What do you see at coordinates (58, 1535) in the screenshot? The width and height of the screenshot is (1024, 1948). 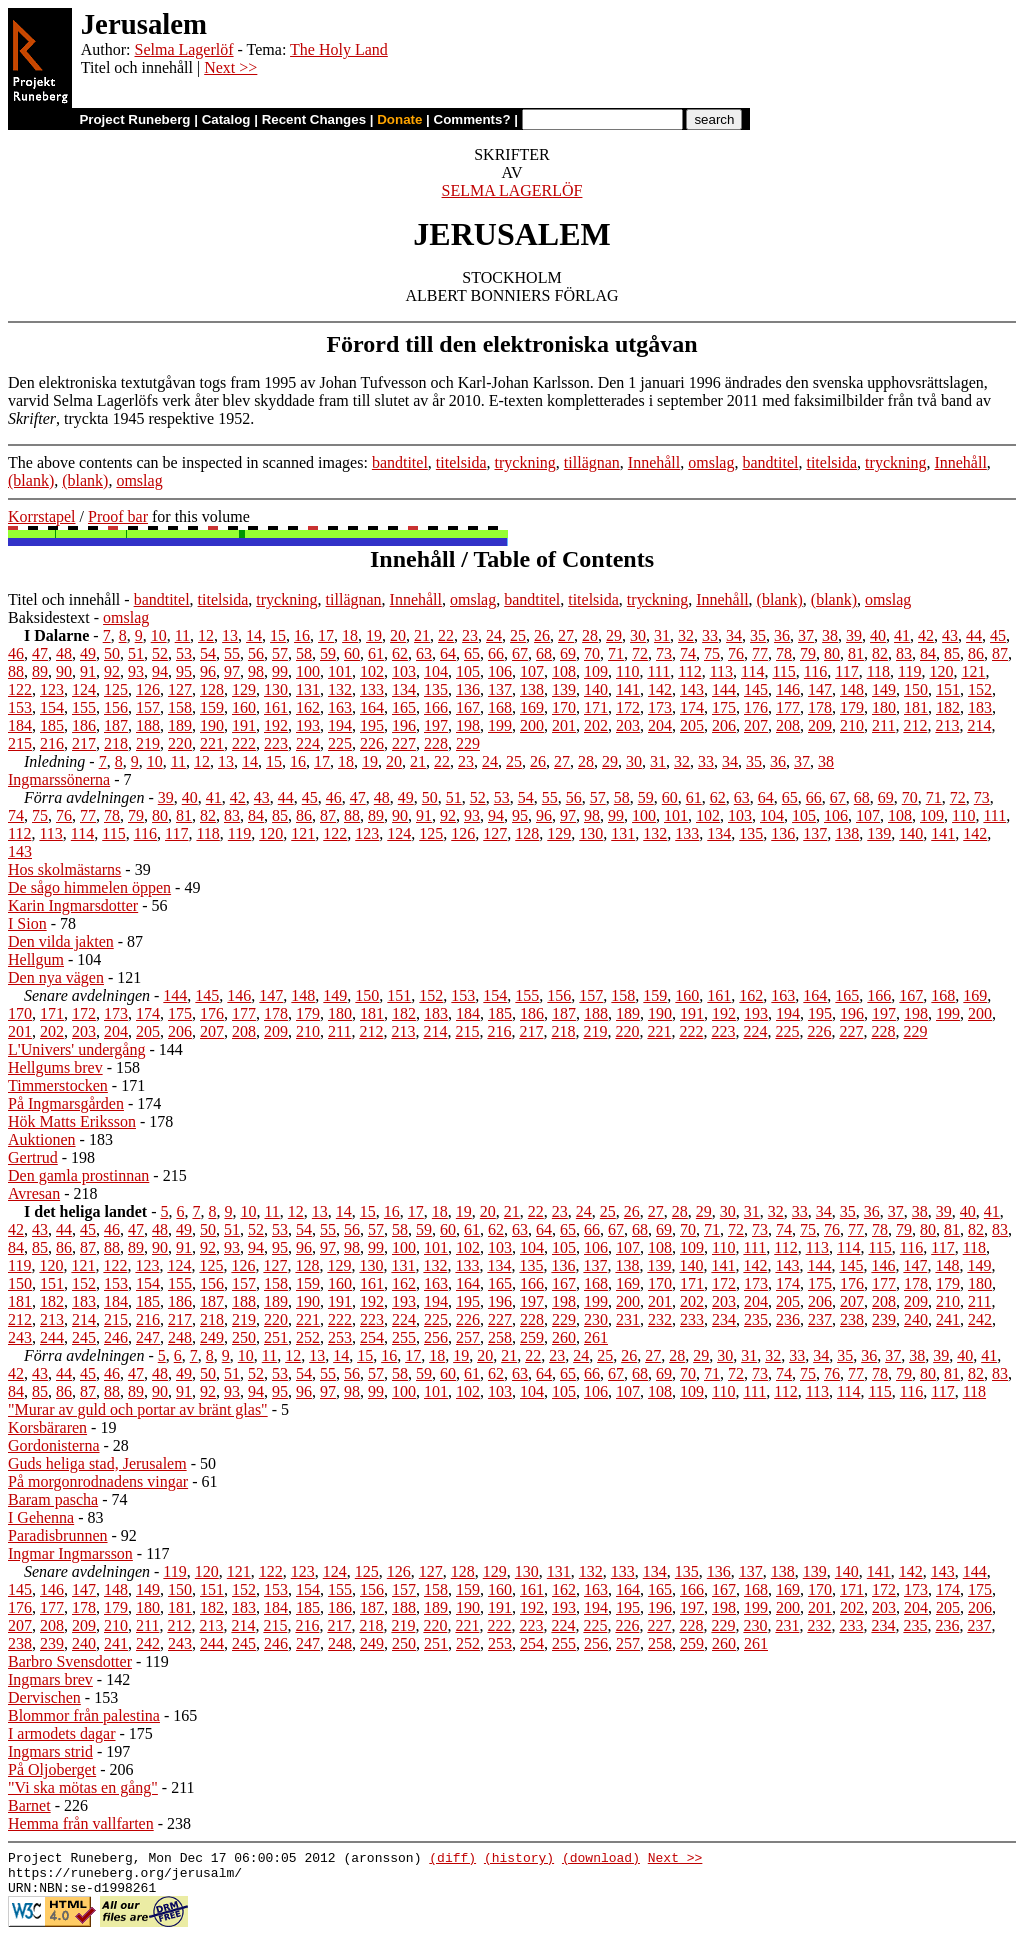 I see `Paradisbrunnen` at bounding box center [58, 1535].